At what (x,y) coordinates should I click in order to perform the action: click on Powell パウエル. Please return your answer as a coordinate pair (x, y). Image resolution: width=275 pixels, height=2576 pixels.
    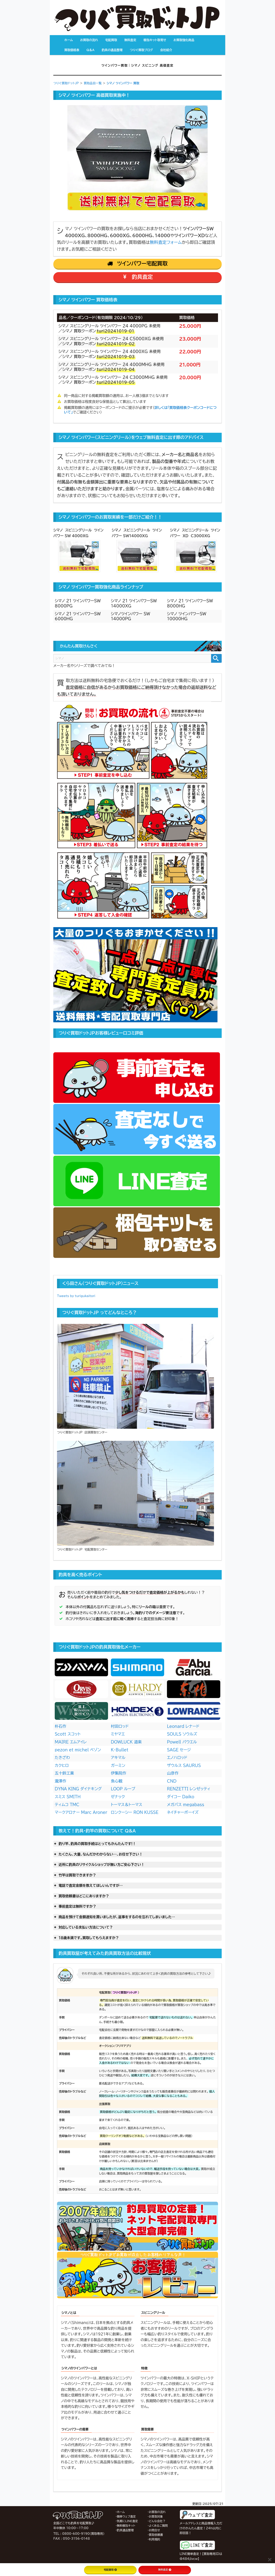
    Looking at the image, I should click on (182, 1744).